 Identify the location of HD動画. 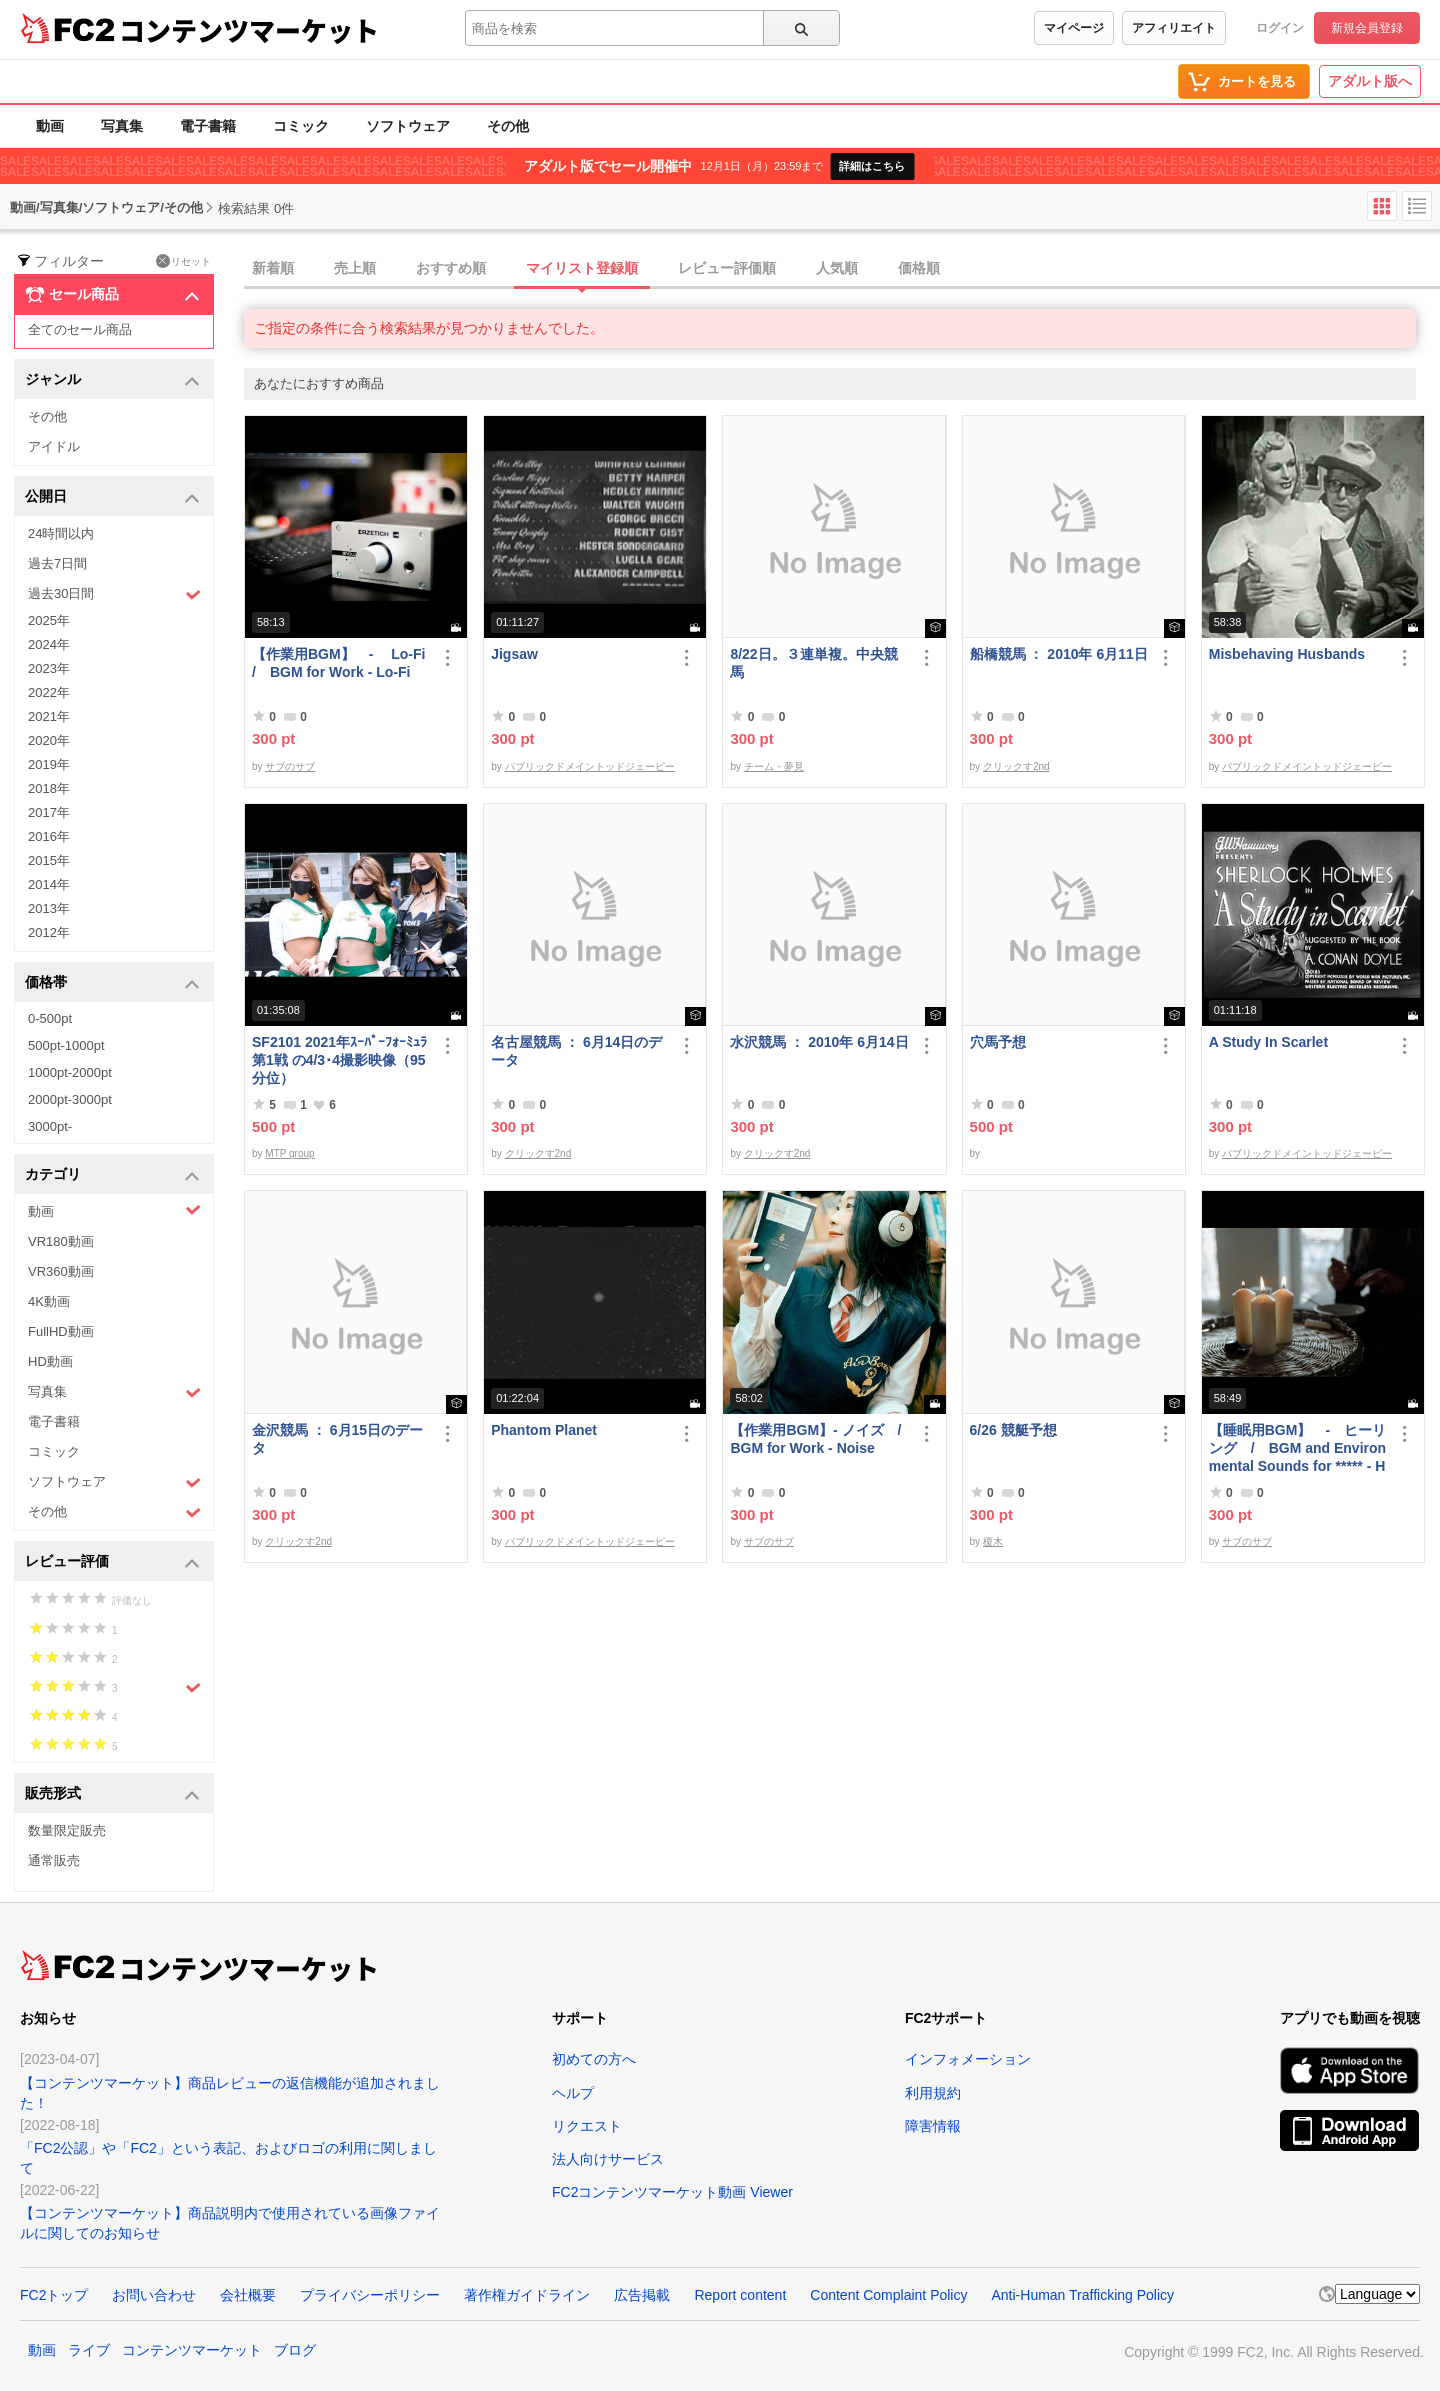
(50, 1361).